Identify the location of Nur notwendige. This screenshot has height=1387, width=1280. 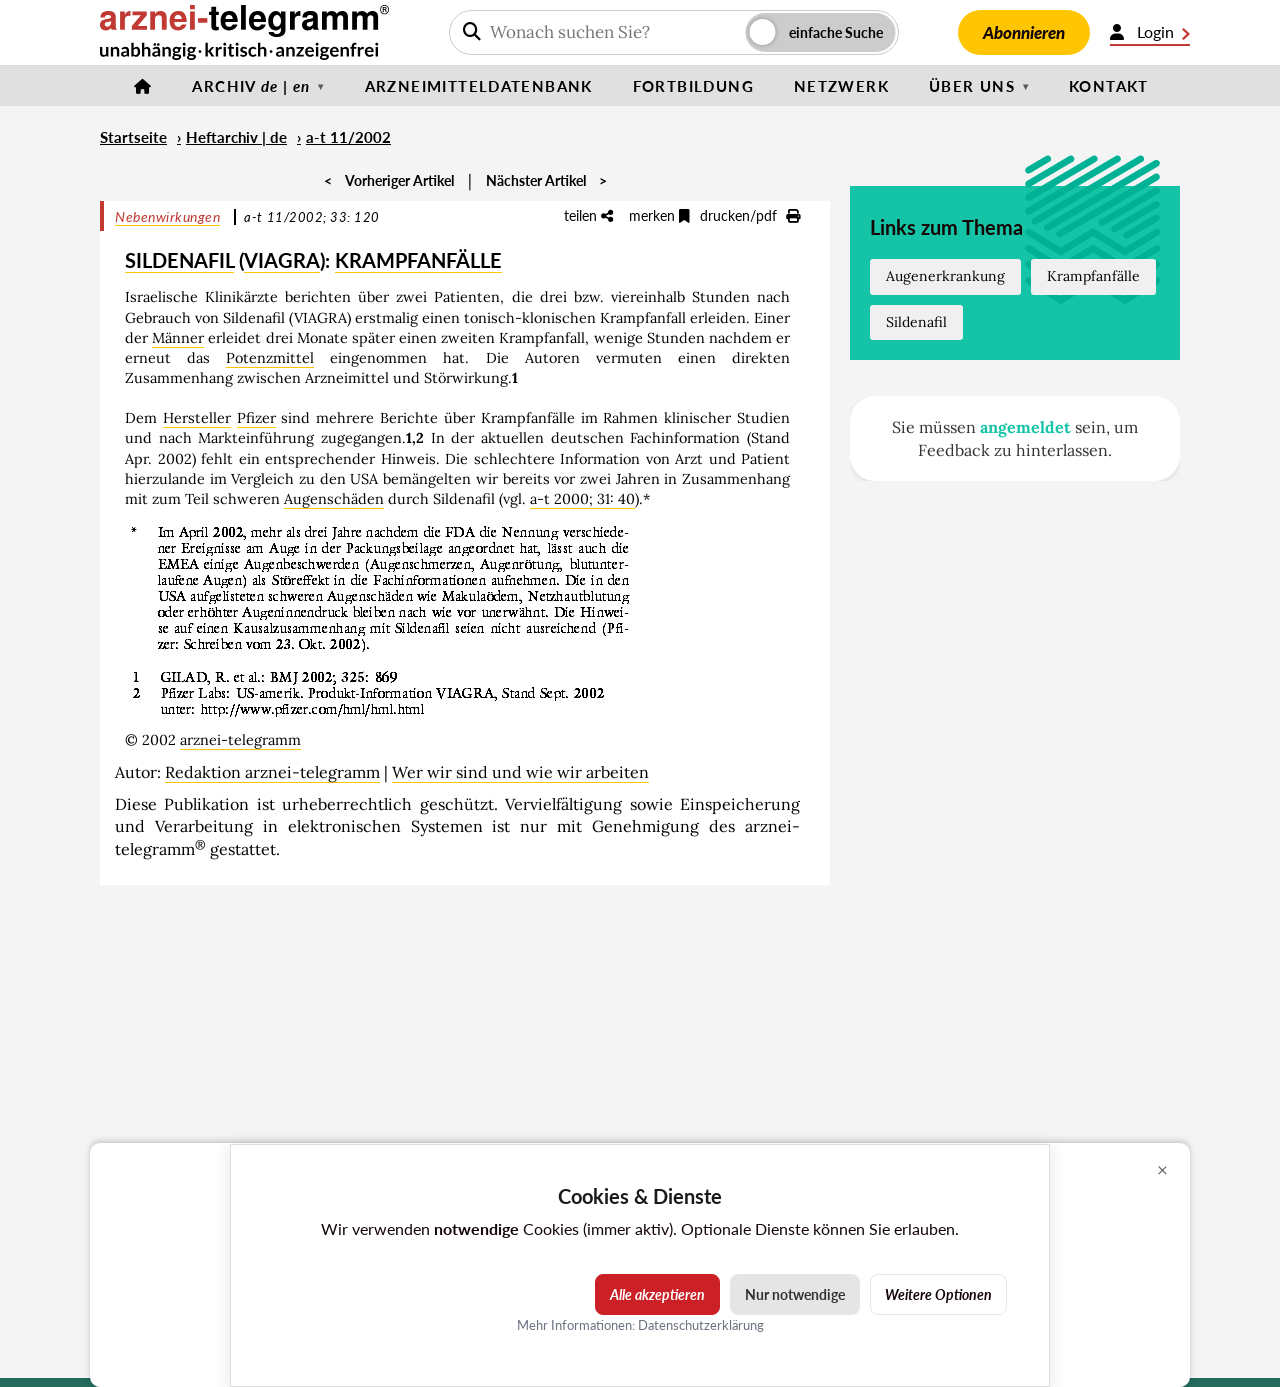
(795, 1294).